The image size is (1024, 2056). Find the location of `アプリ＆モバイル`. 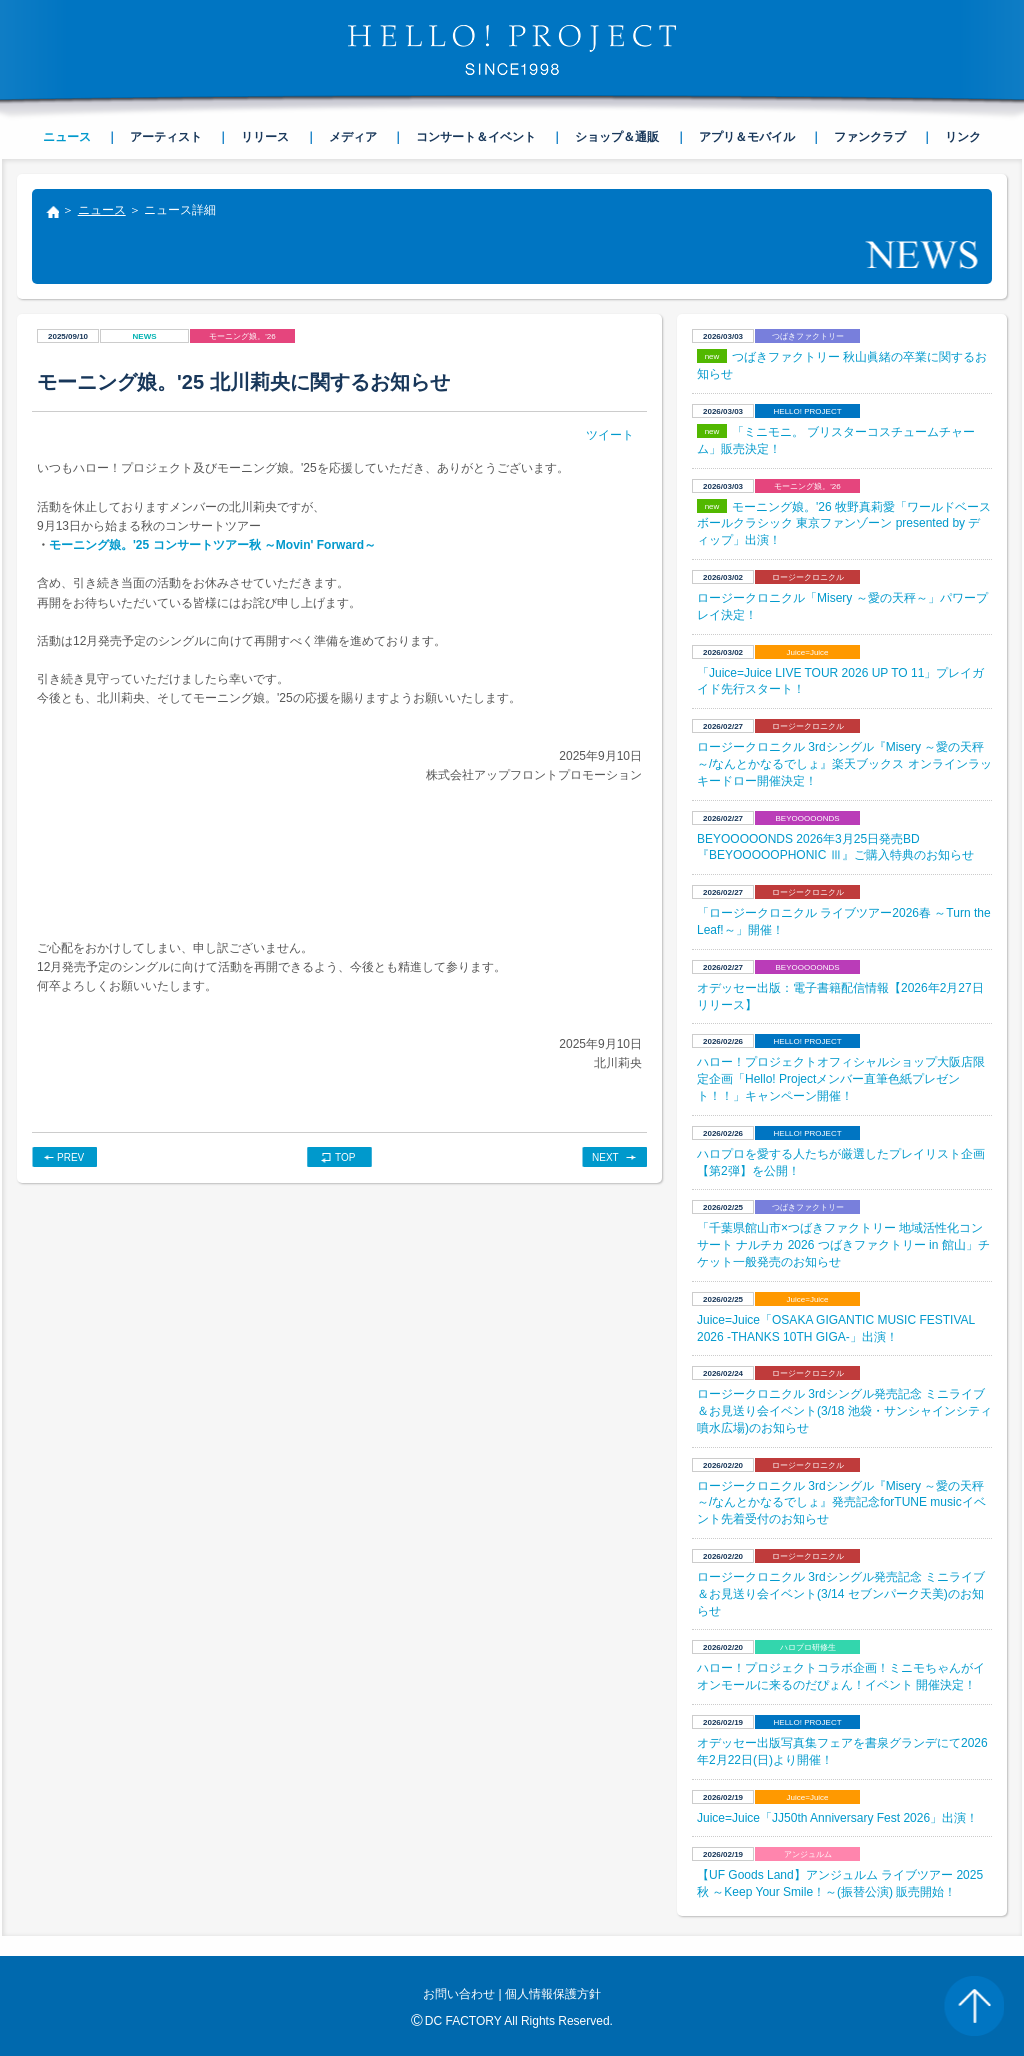

アプリ＆モバイル is located at coordinates (747, 137).